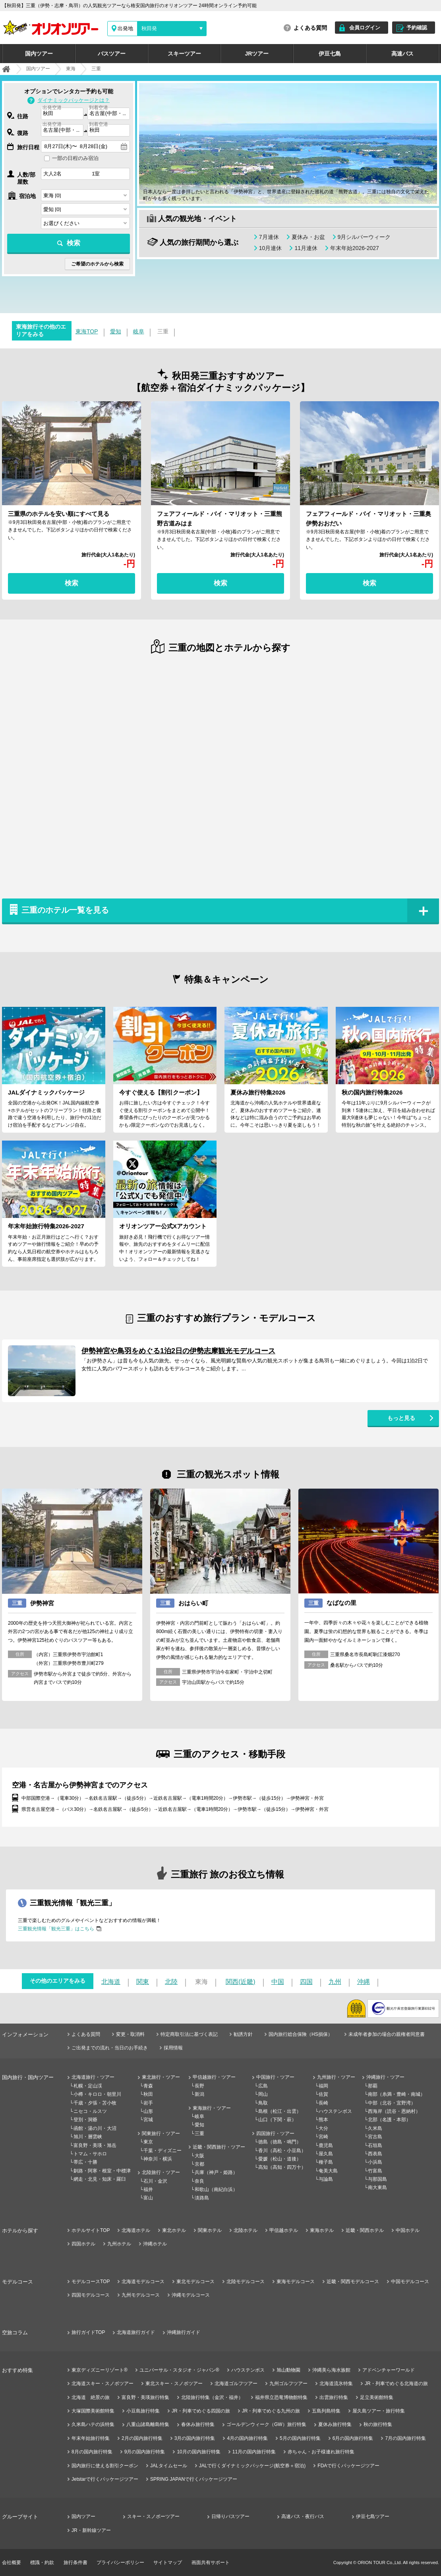 The image size is (441, 2576). Describe the element at coordinates (102, 2171) in the screenshot. I see `釧路・阿寒・根室・中標津` at that location.